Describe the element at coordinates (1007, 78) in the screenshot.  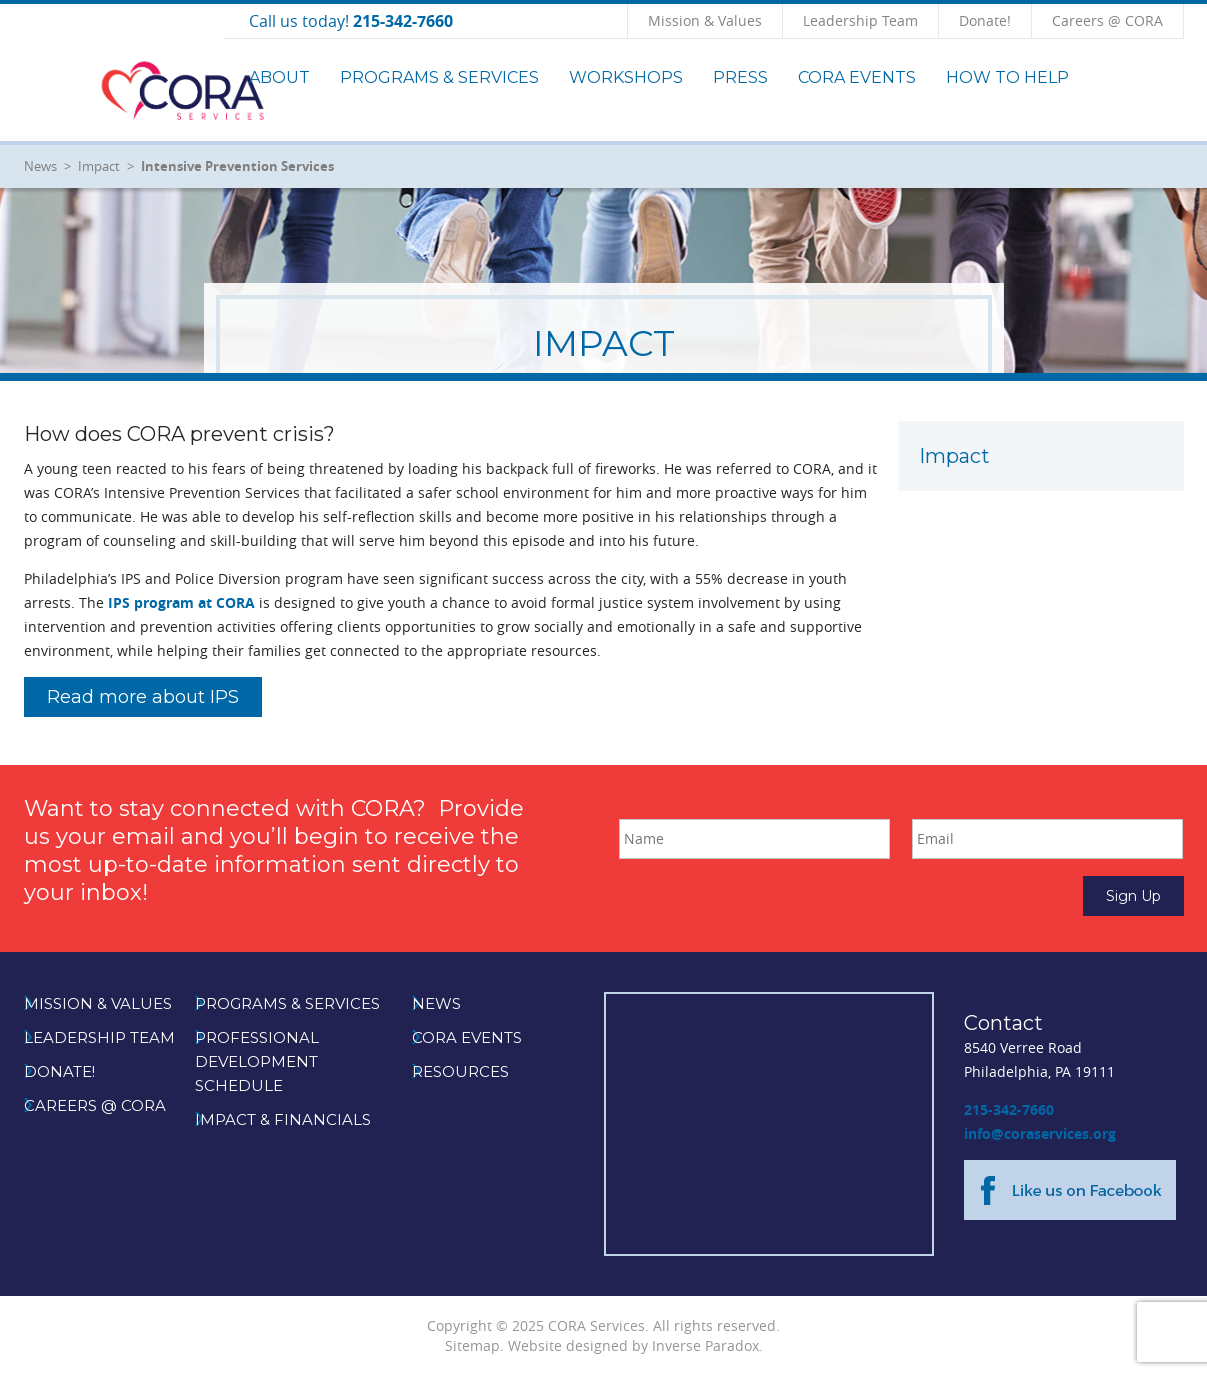
I see `How to Help` at that location.